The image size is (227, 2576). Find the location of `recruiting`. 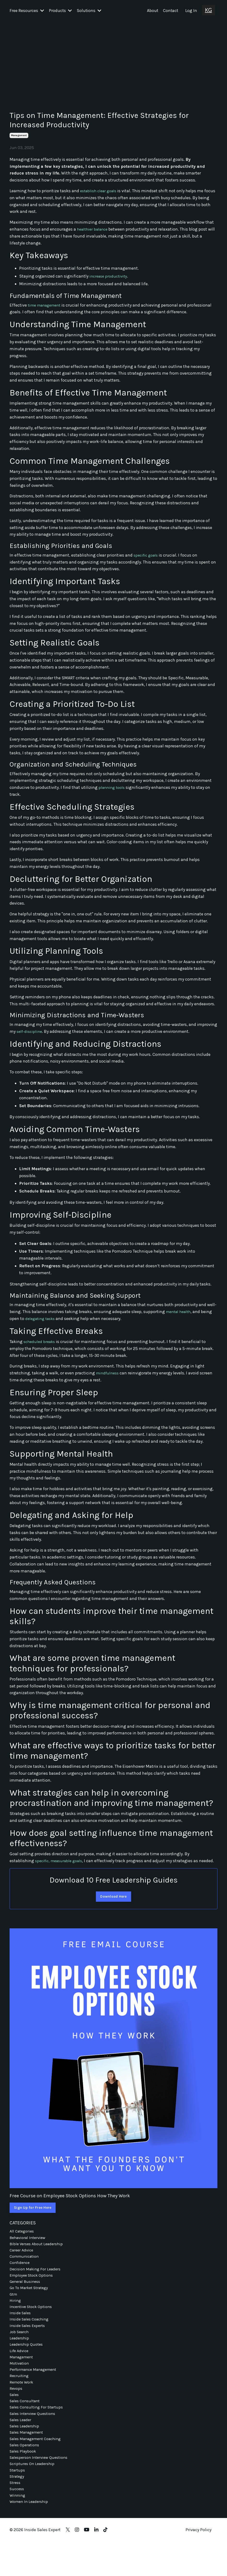

recruiting is located at coordinates (20, 2397).